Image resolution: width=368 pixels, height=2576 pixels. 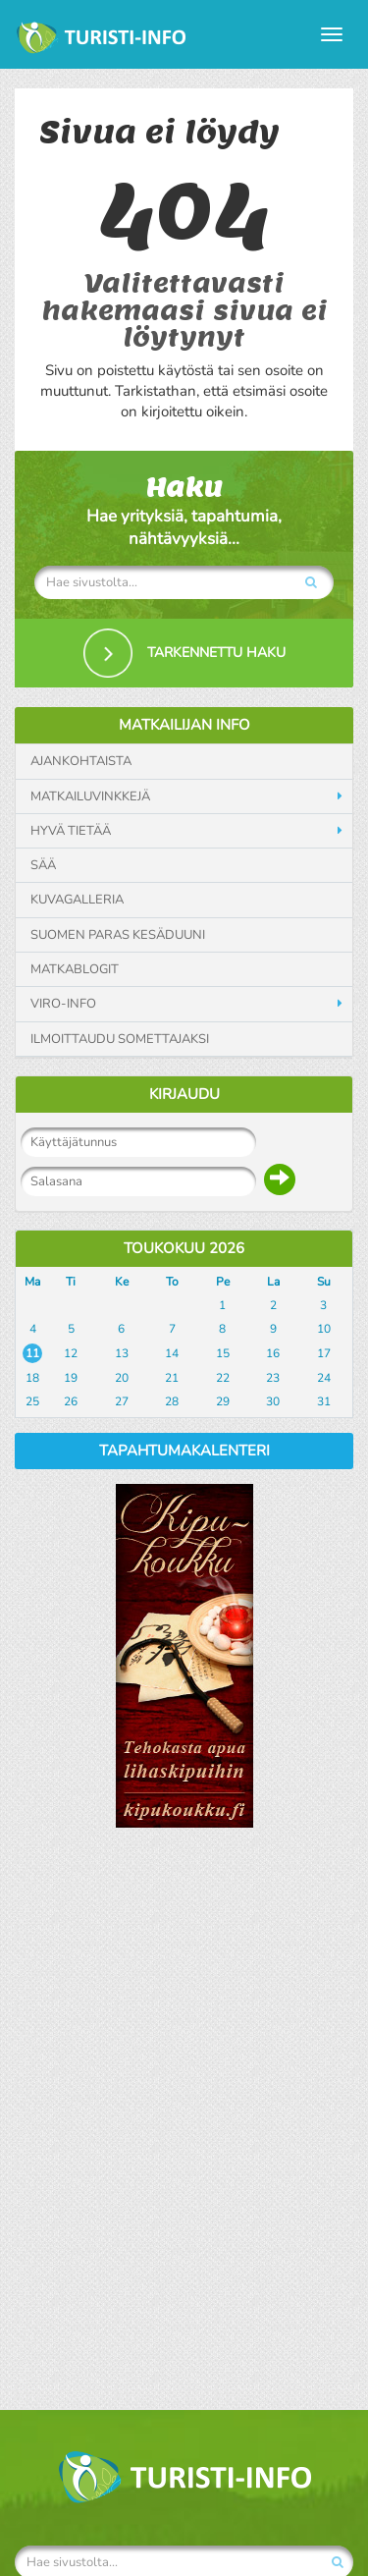 I want to click on 31, so click(x=324, y=1401).